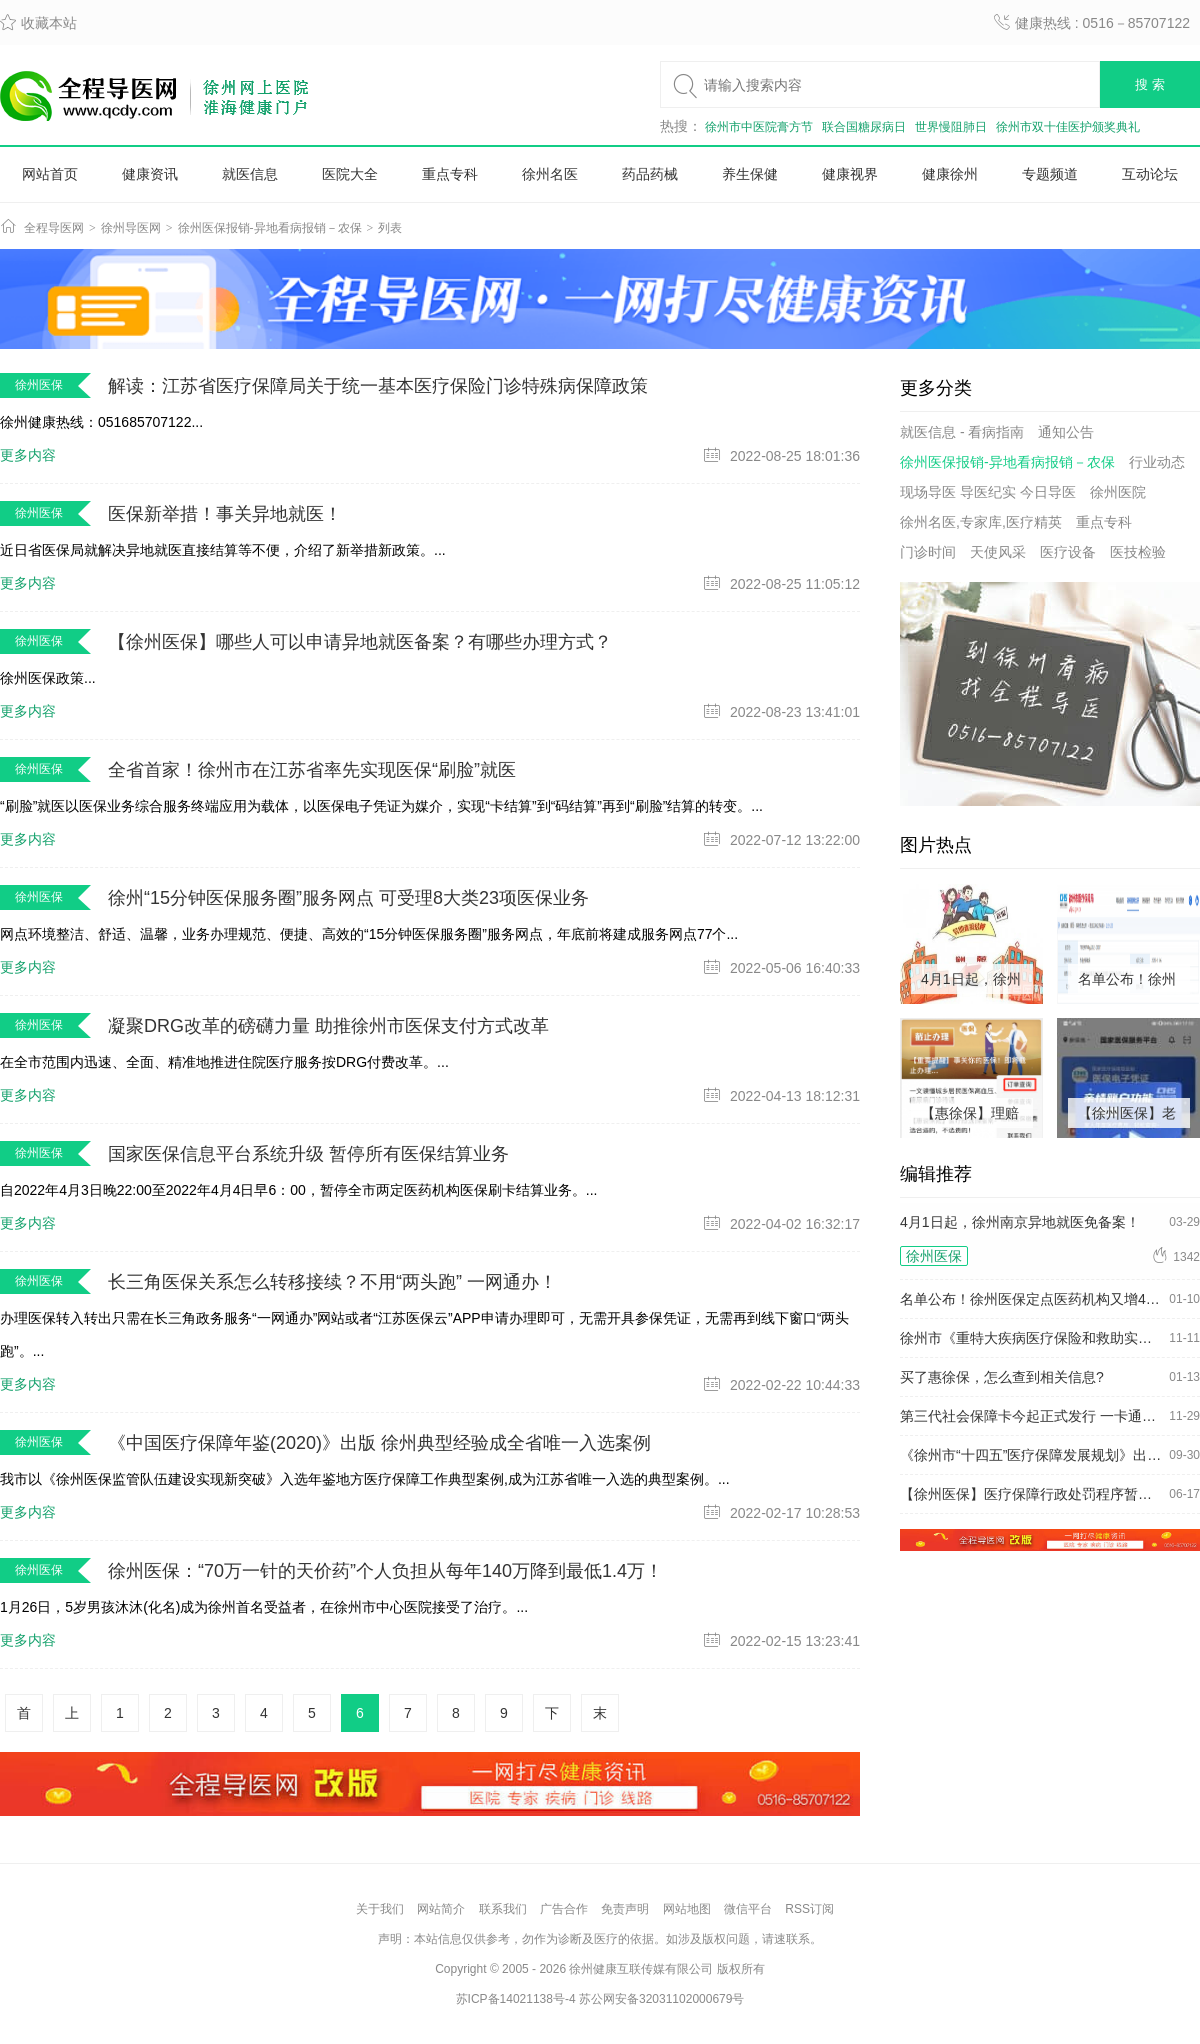 This screenshot has height=2044, width=1200. Describe the element at coordinates (503, 1909) in the screenshot. I see `联系我们` at that location.